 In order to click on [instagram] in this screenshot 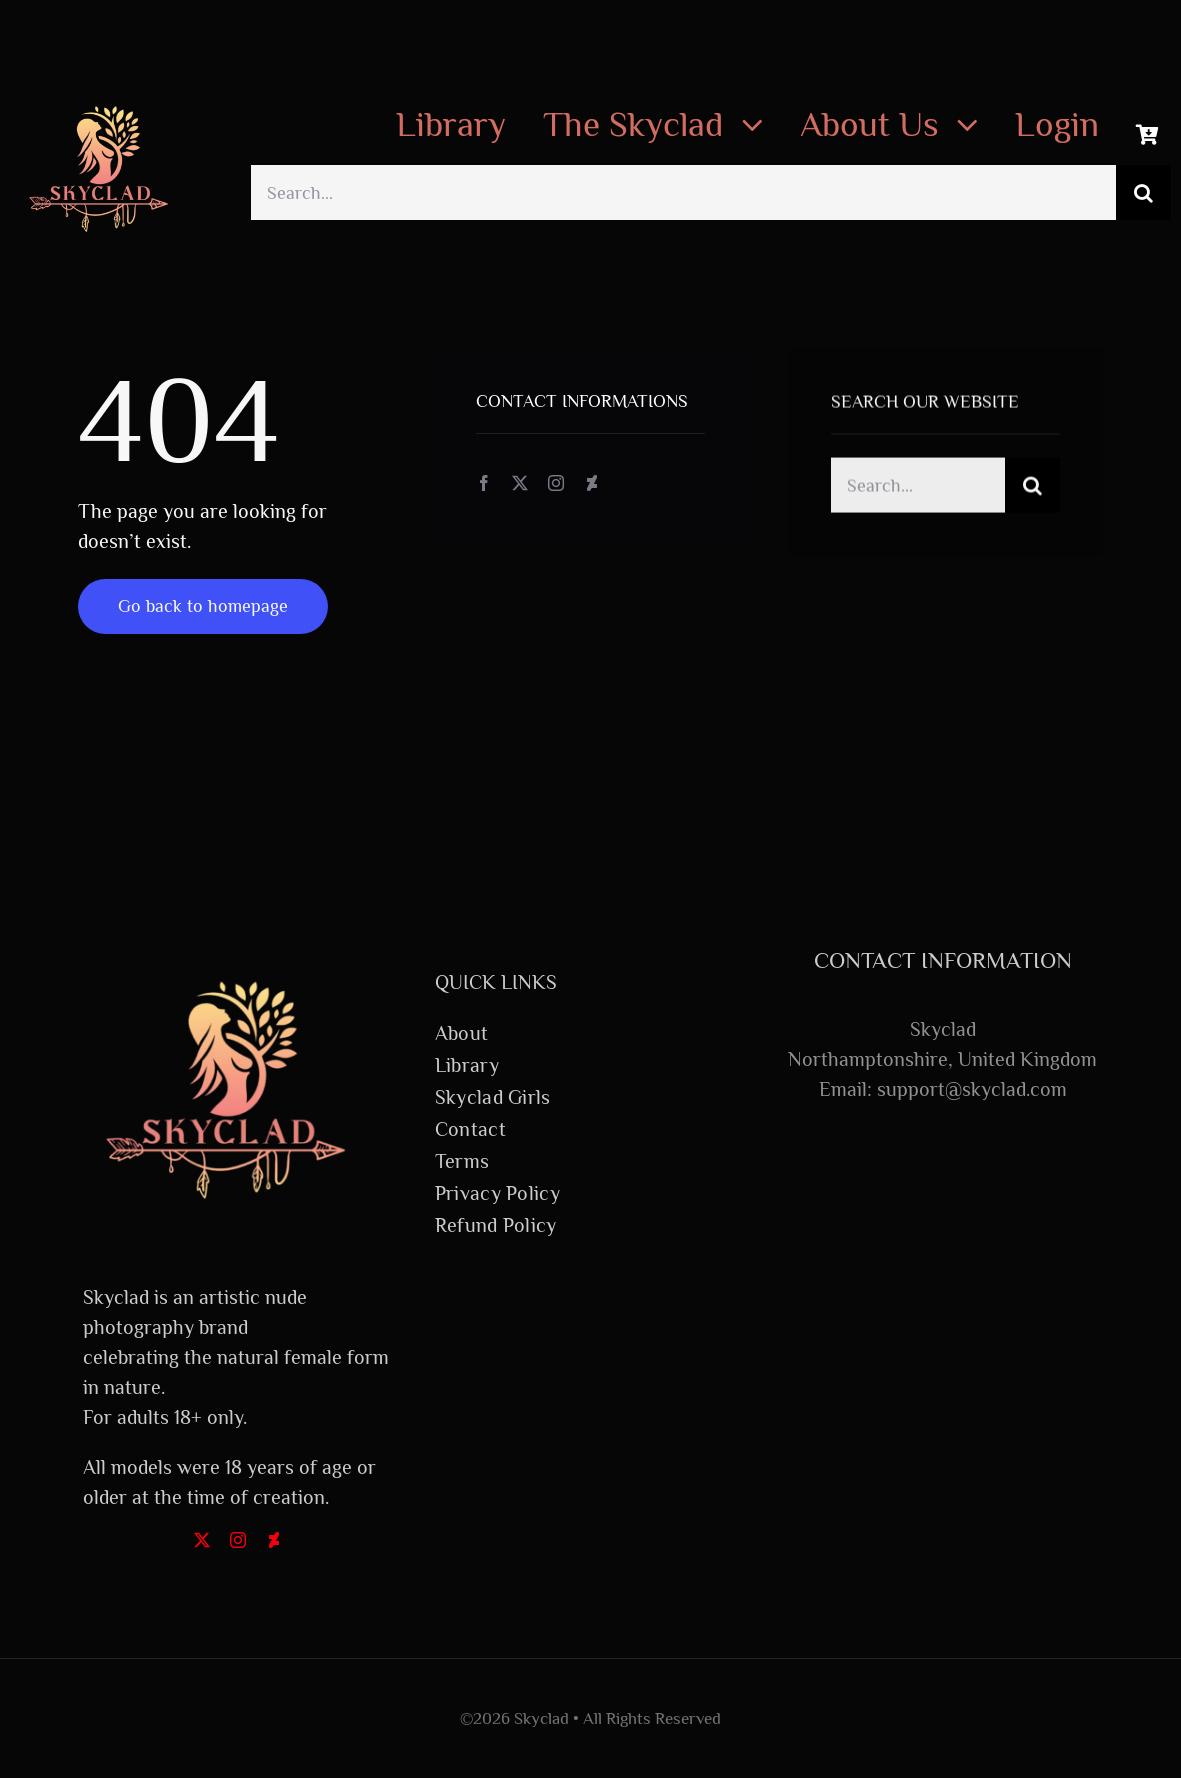, I will do `click(556, 484)`.